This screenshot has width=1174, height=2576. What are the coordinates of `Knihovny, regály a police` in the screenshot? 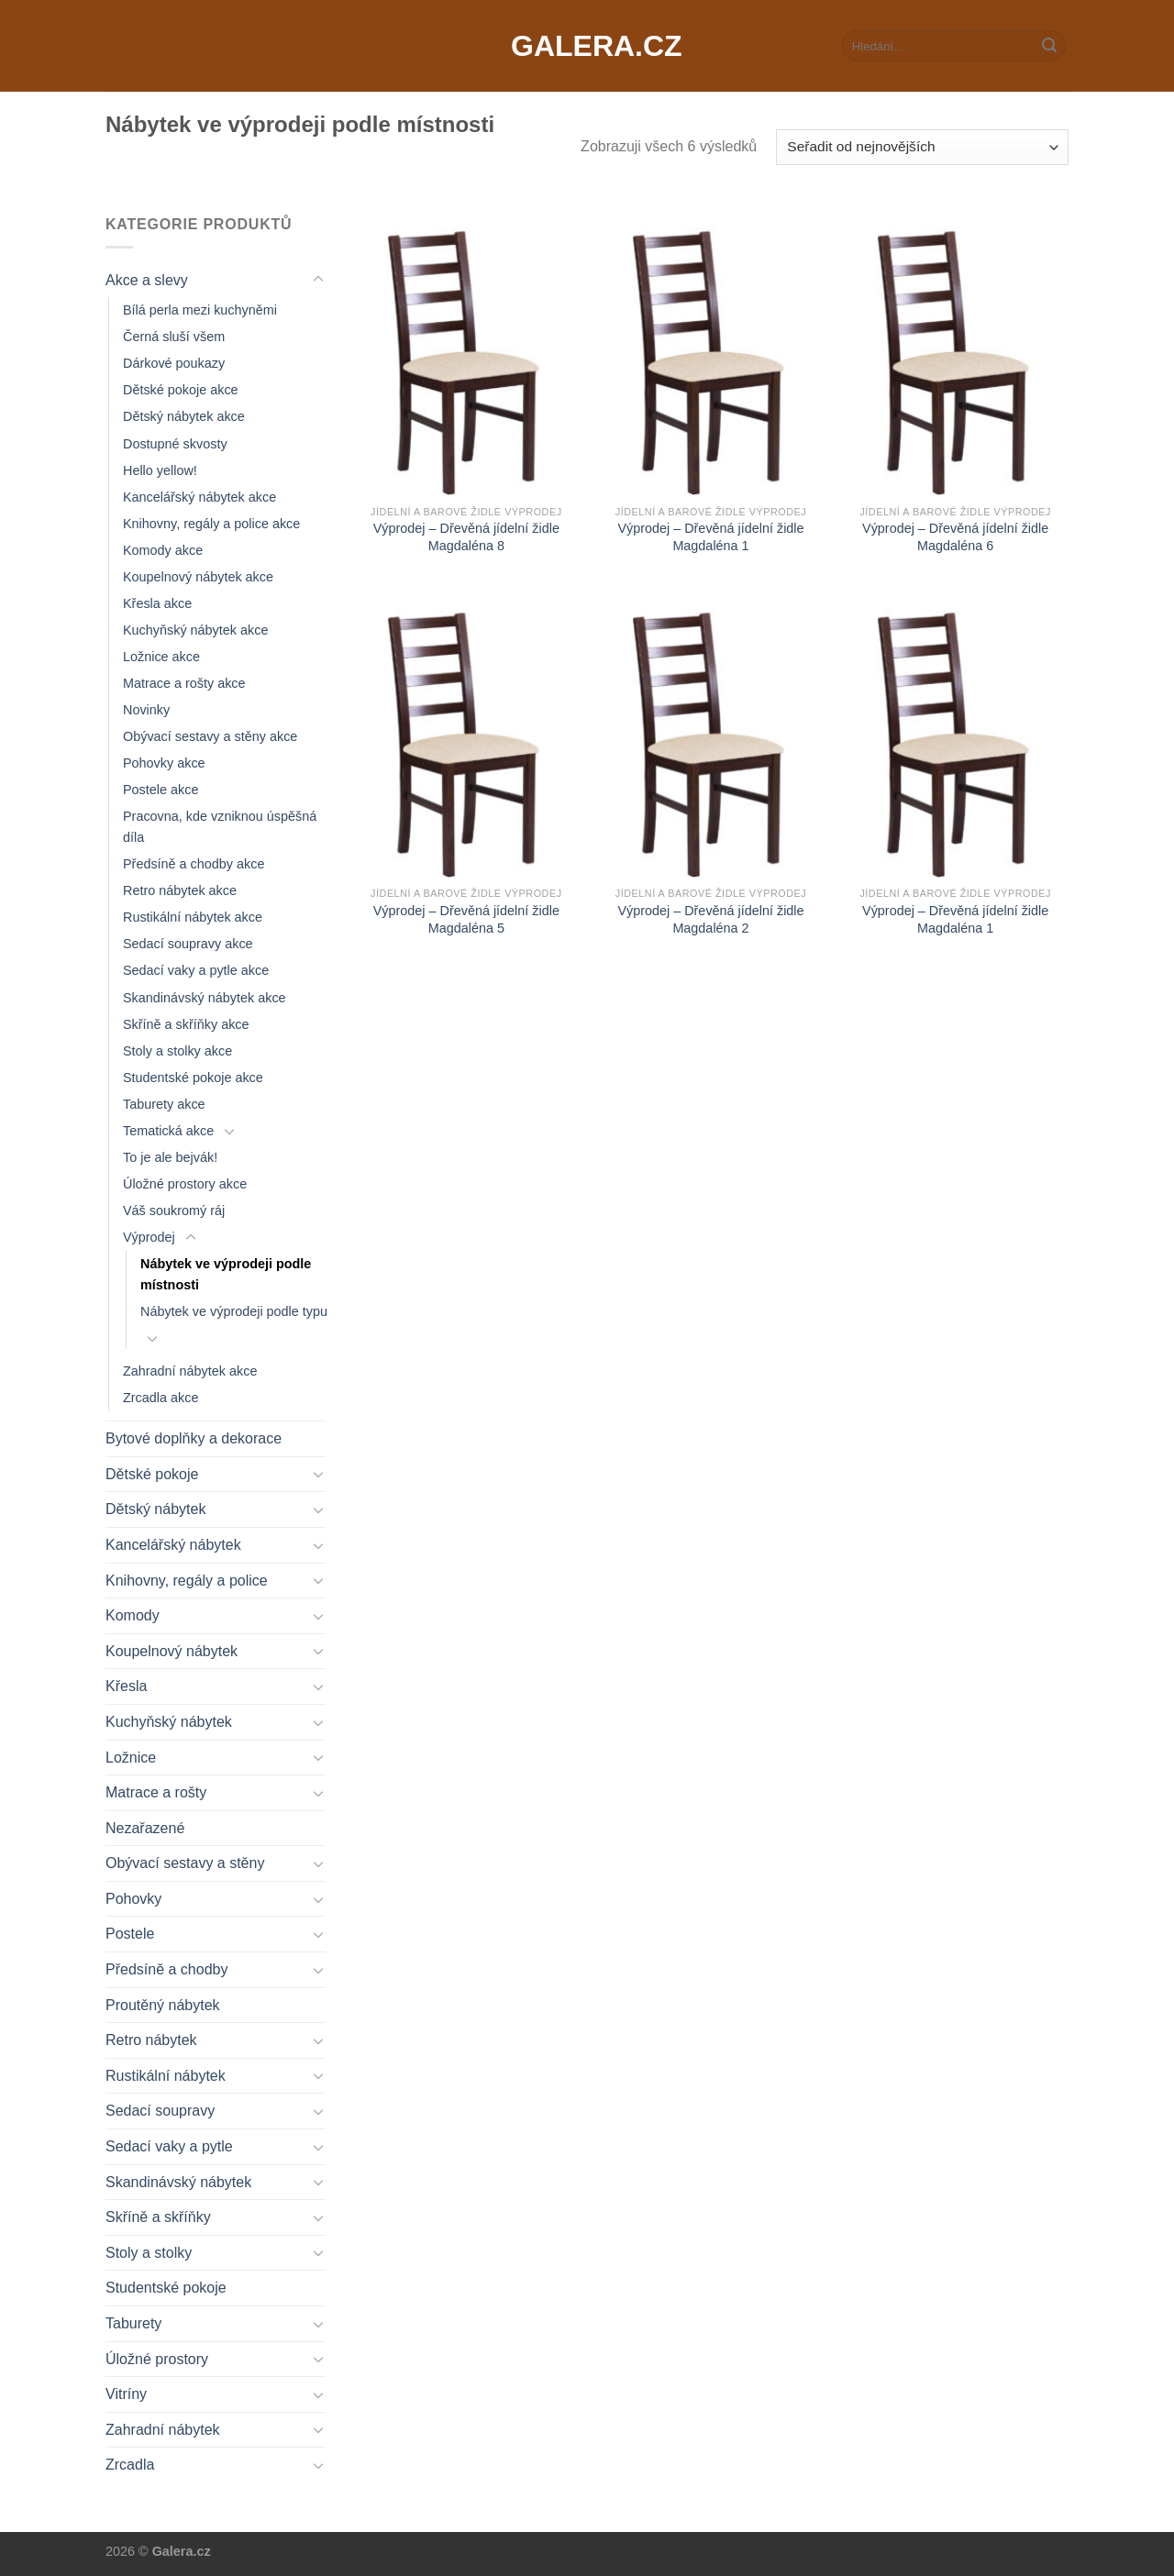 It's located at (186, 1580).